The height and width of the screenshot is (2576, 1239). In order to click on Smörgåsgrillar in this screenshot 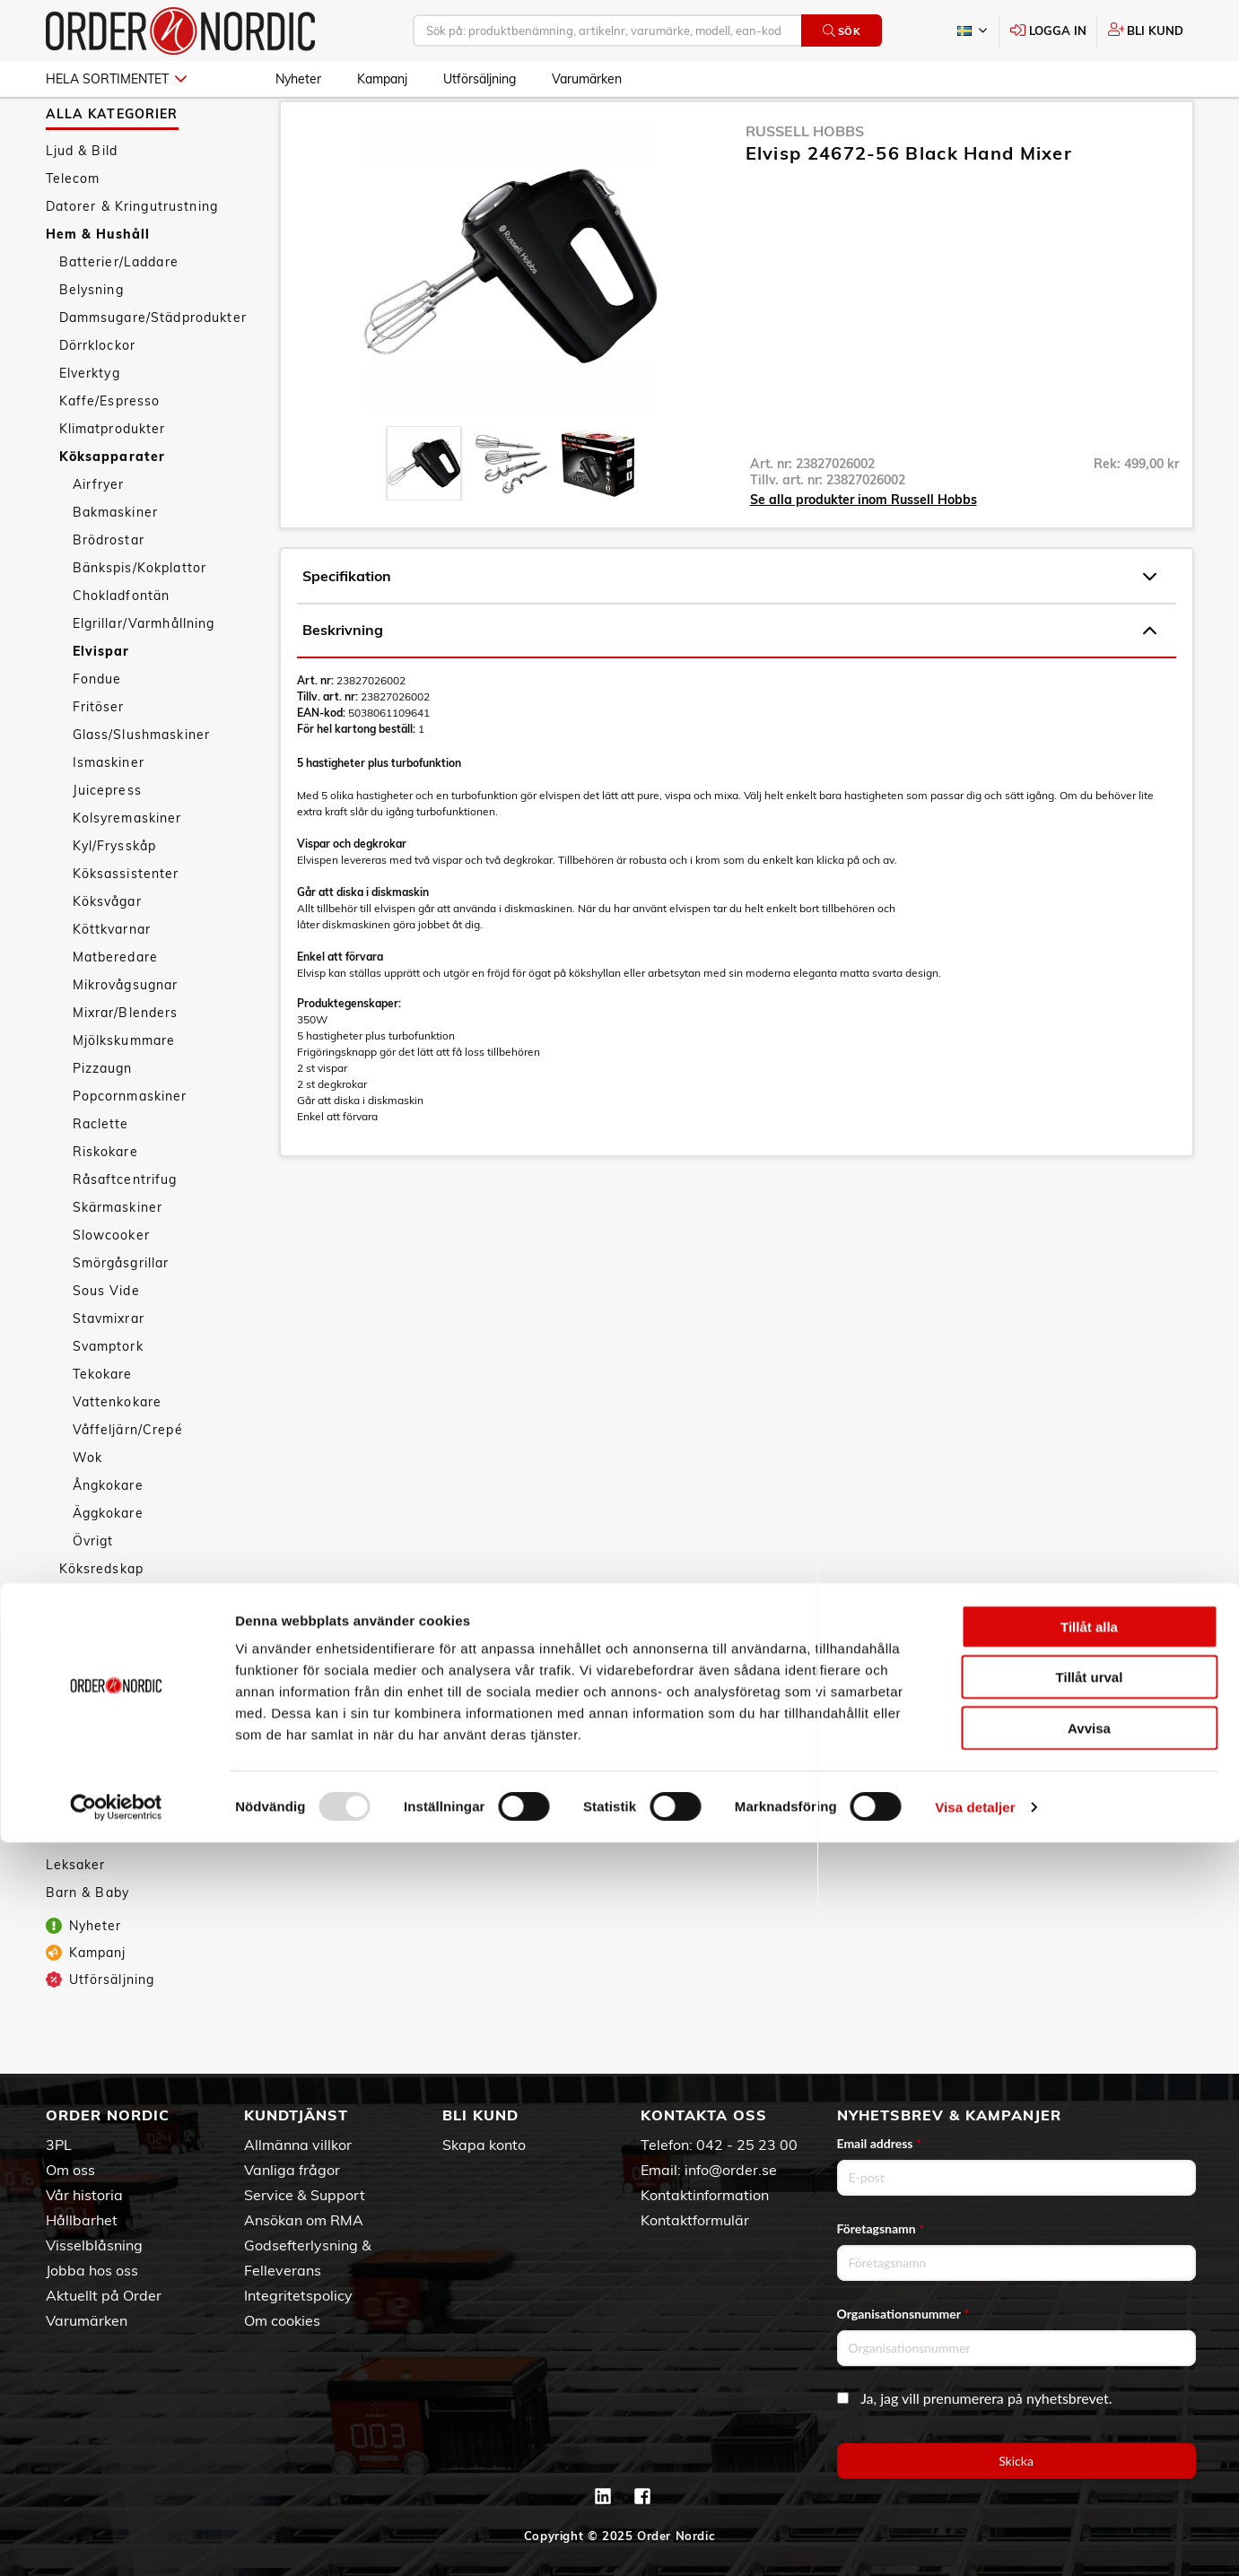, I will do `click(121, 1311)`.